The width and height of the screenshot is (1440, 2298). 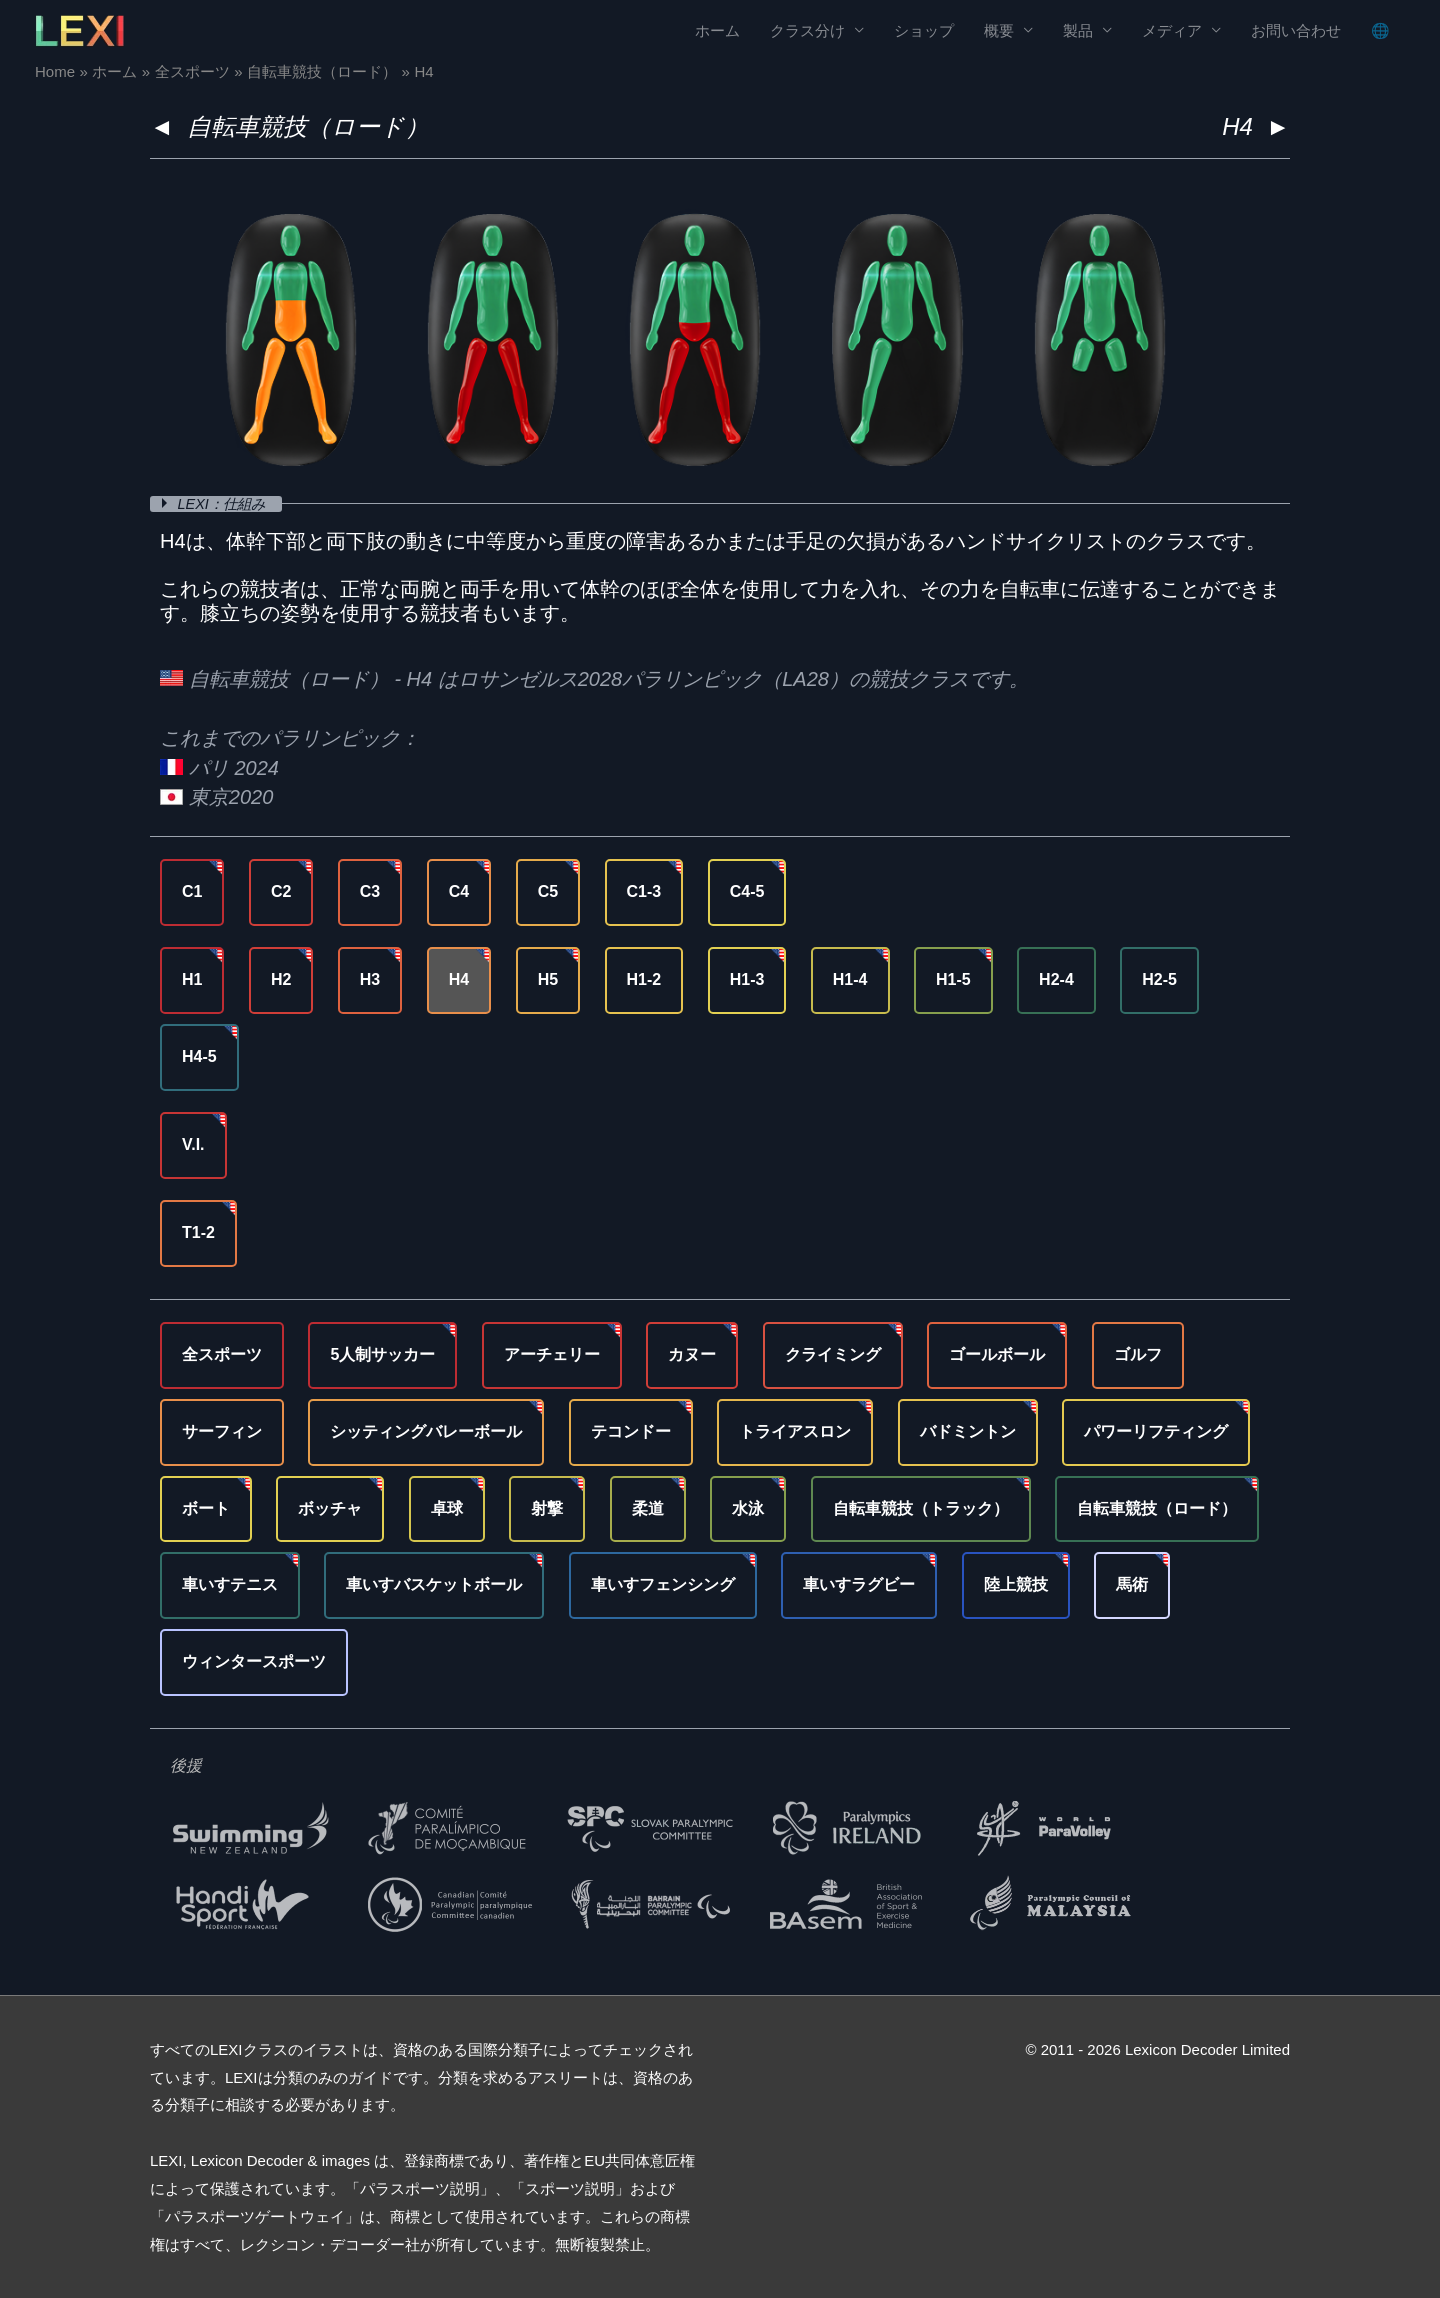 I want to click on 柔道, so click(x=648, y=1508).